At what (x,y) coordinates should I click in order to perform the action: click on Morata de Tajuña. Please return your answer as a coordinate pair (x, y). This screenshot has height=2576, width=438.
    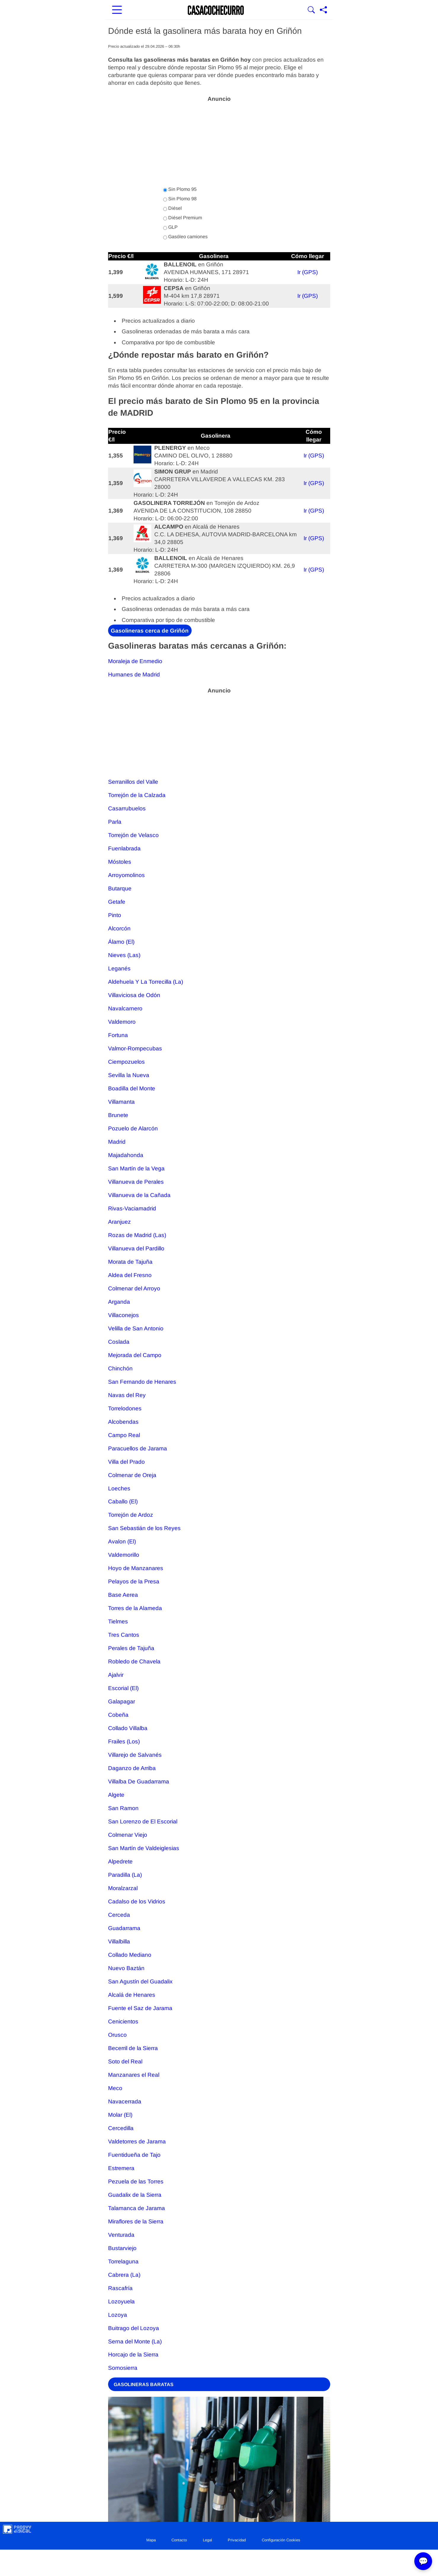
    Looking at the image, I should click on (130, 1262).